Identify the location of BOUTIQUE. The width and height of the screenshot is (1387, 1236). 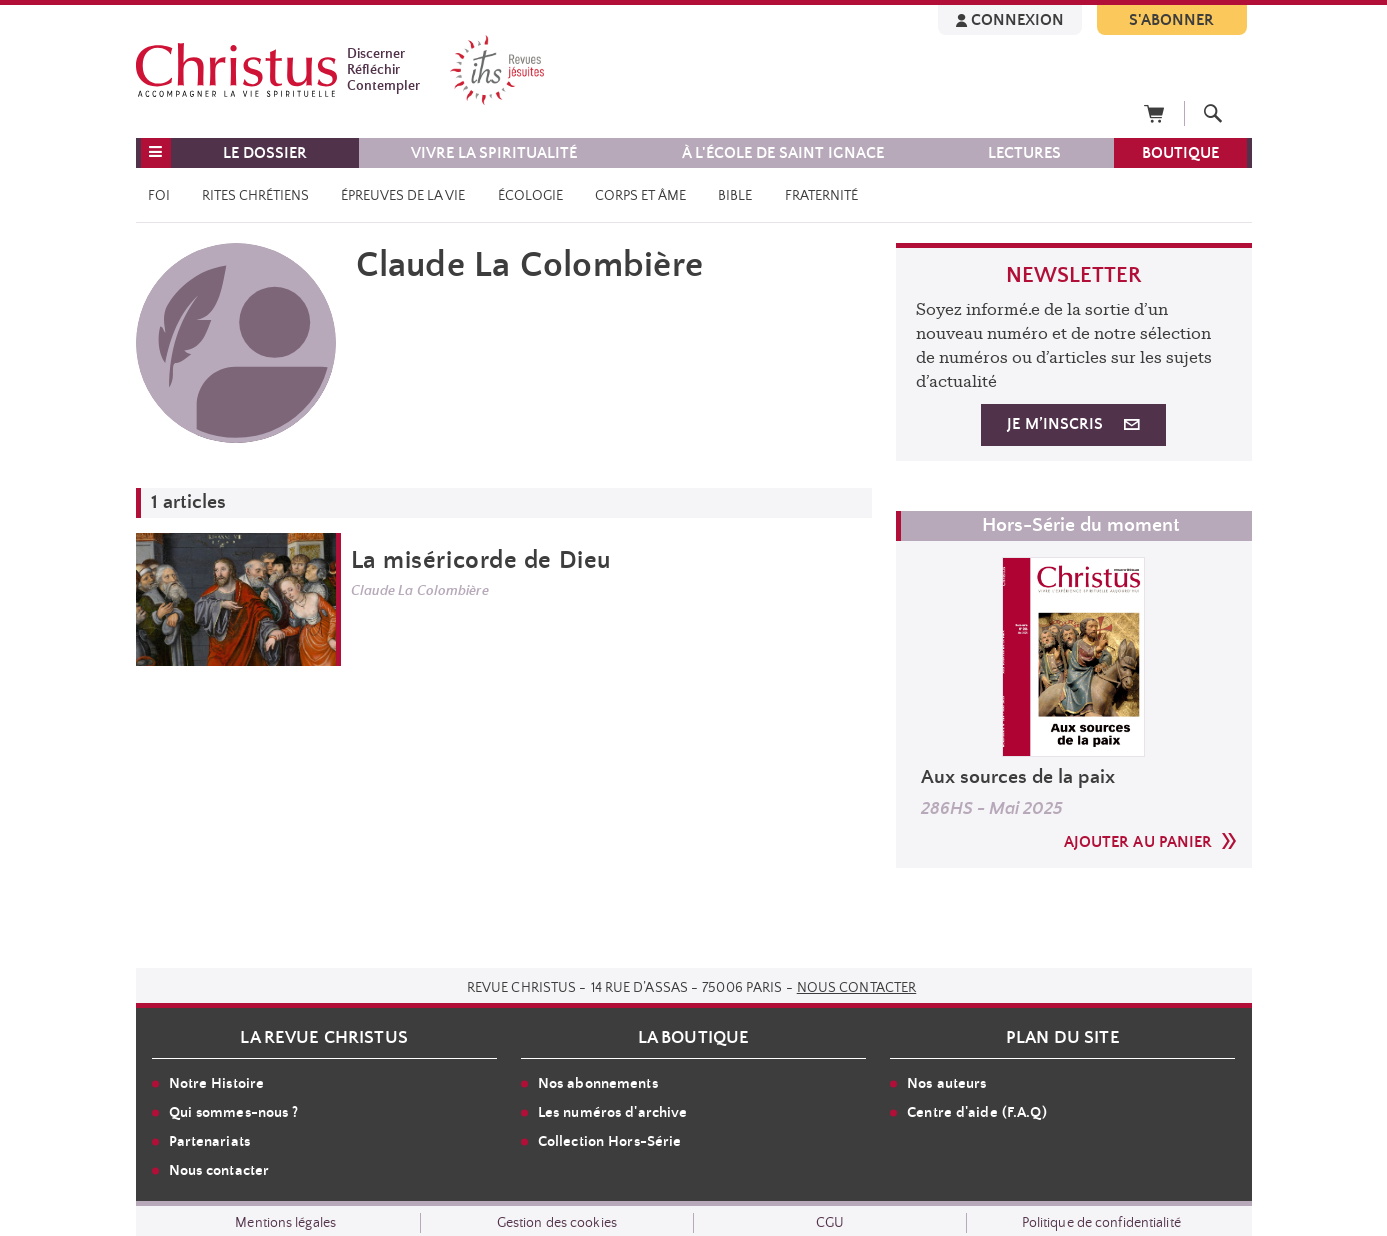
(1180, 153).